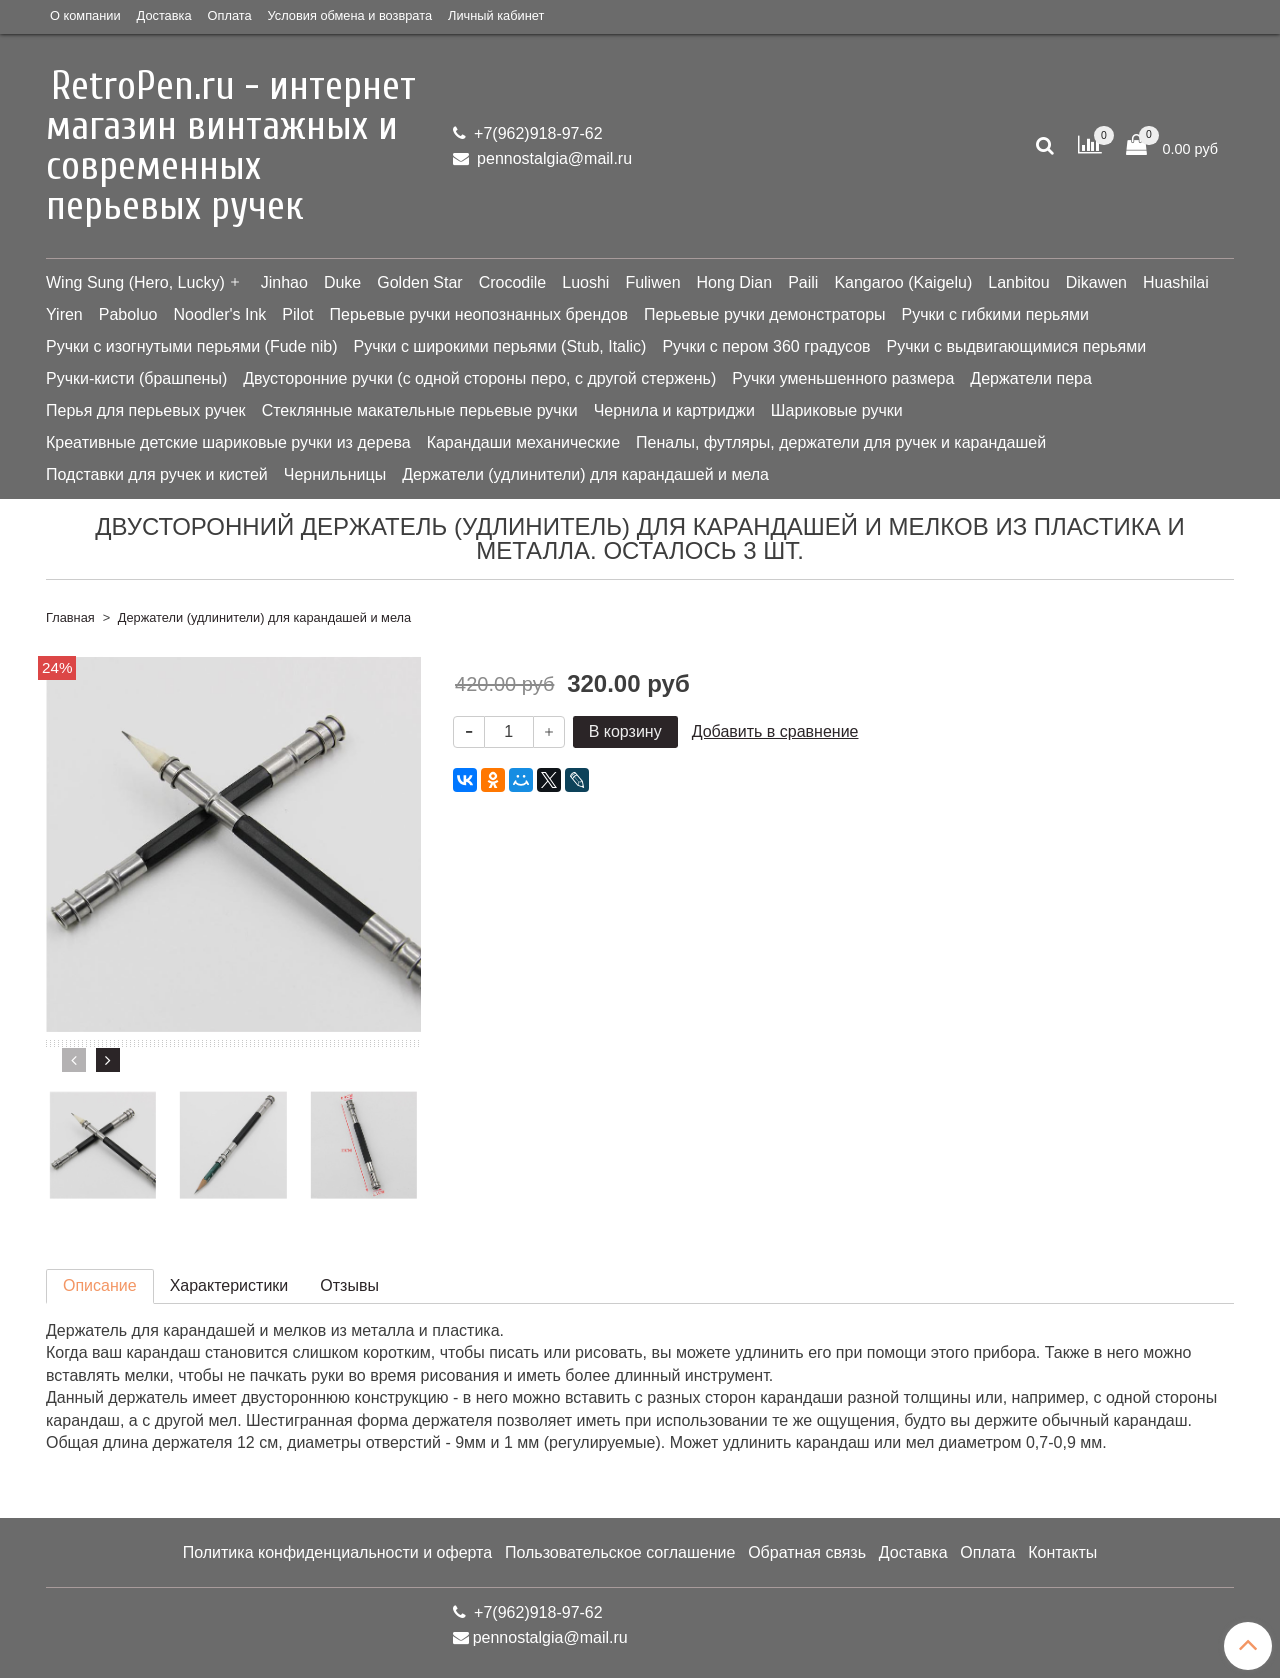 Image resolution: width=1280 pixels, height=1678 pixels. Describe the element at coordinates (350, 15) in the screenshot. I see `Условия обмена и возврата` at that location.